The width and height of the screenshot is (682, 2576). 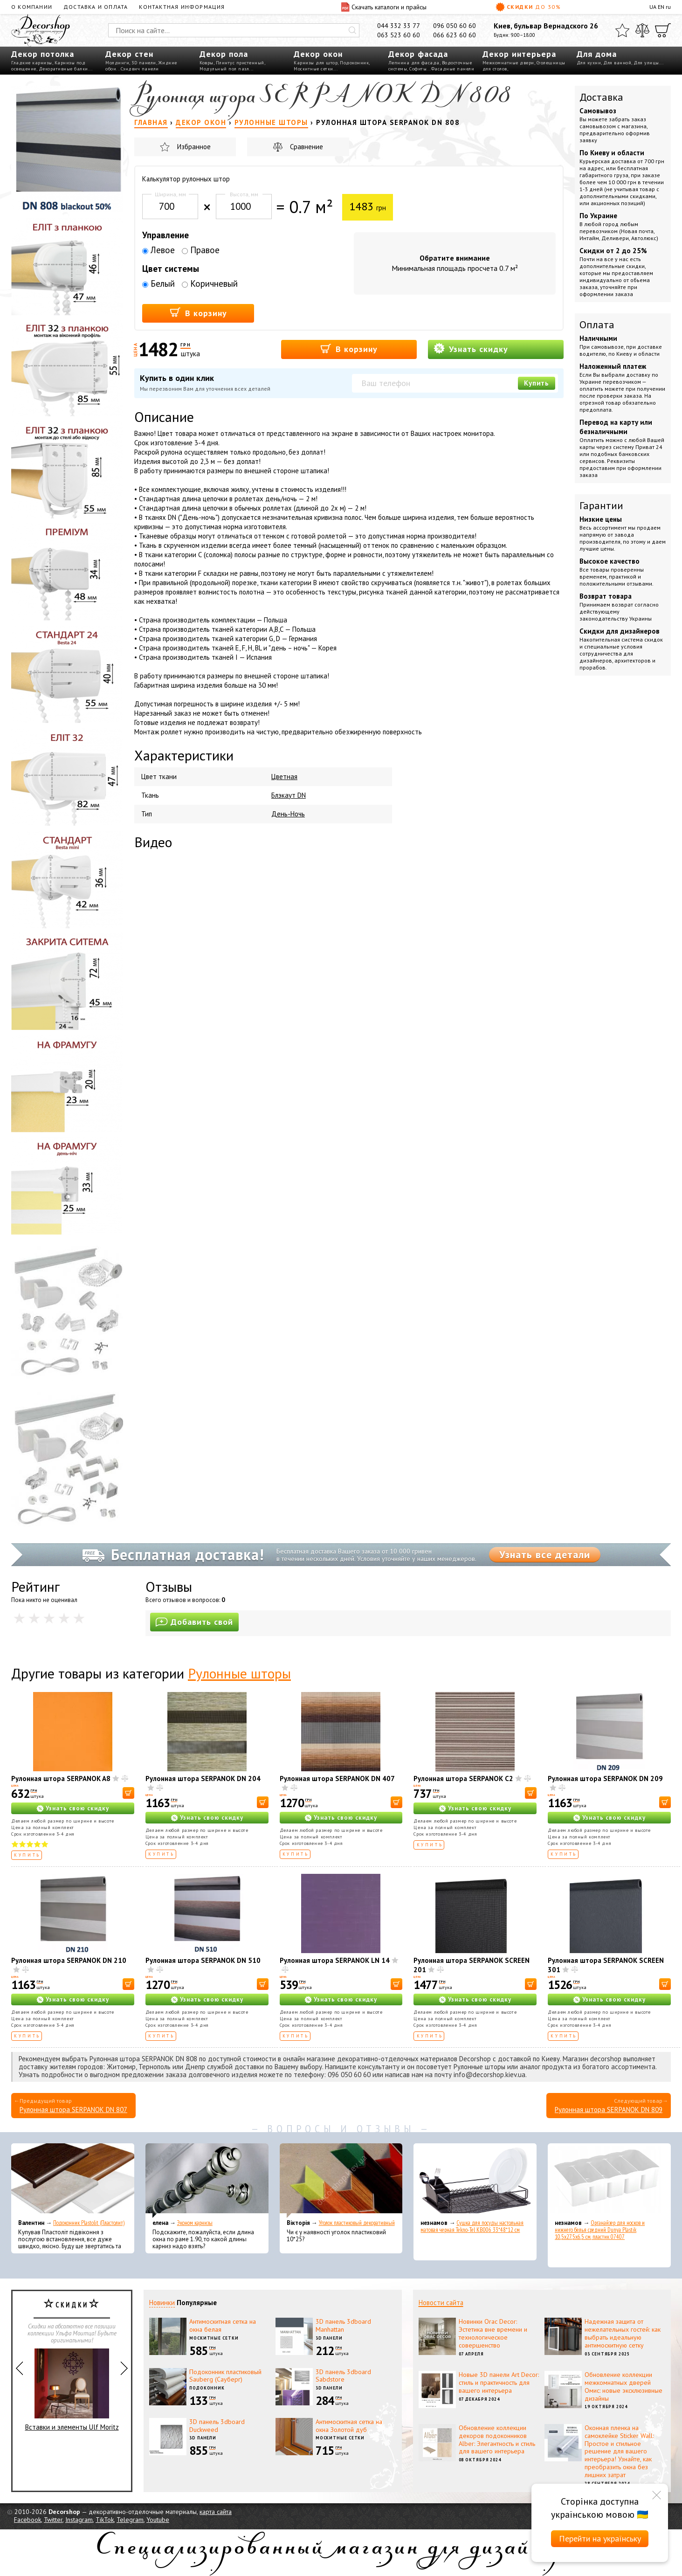 I want to click on Добавить свой, so click(x=194, y=1621).